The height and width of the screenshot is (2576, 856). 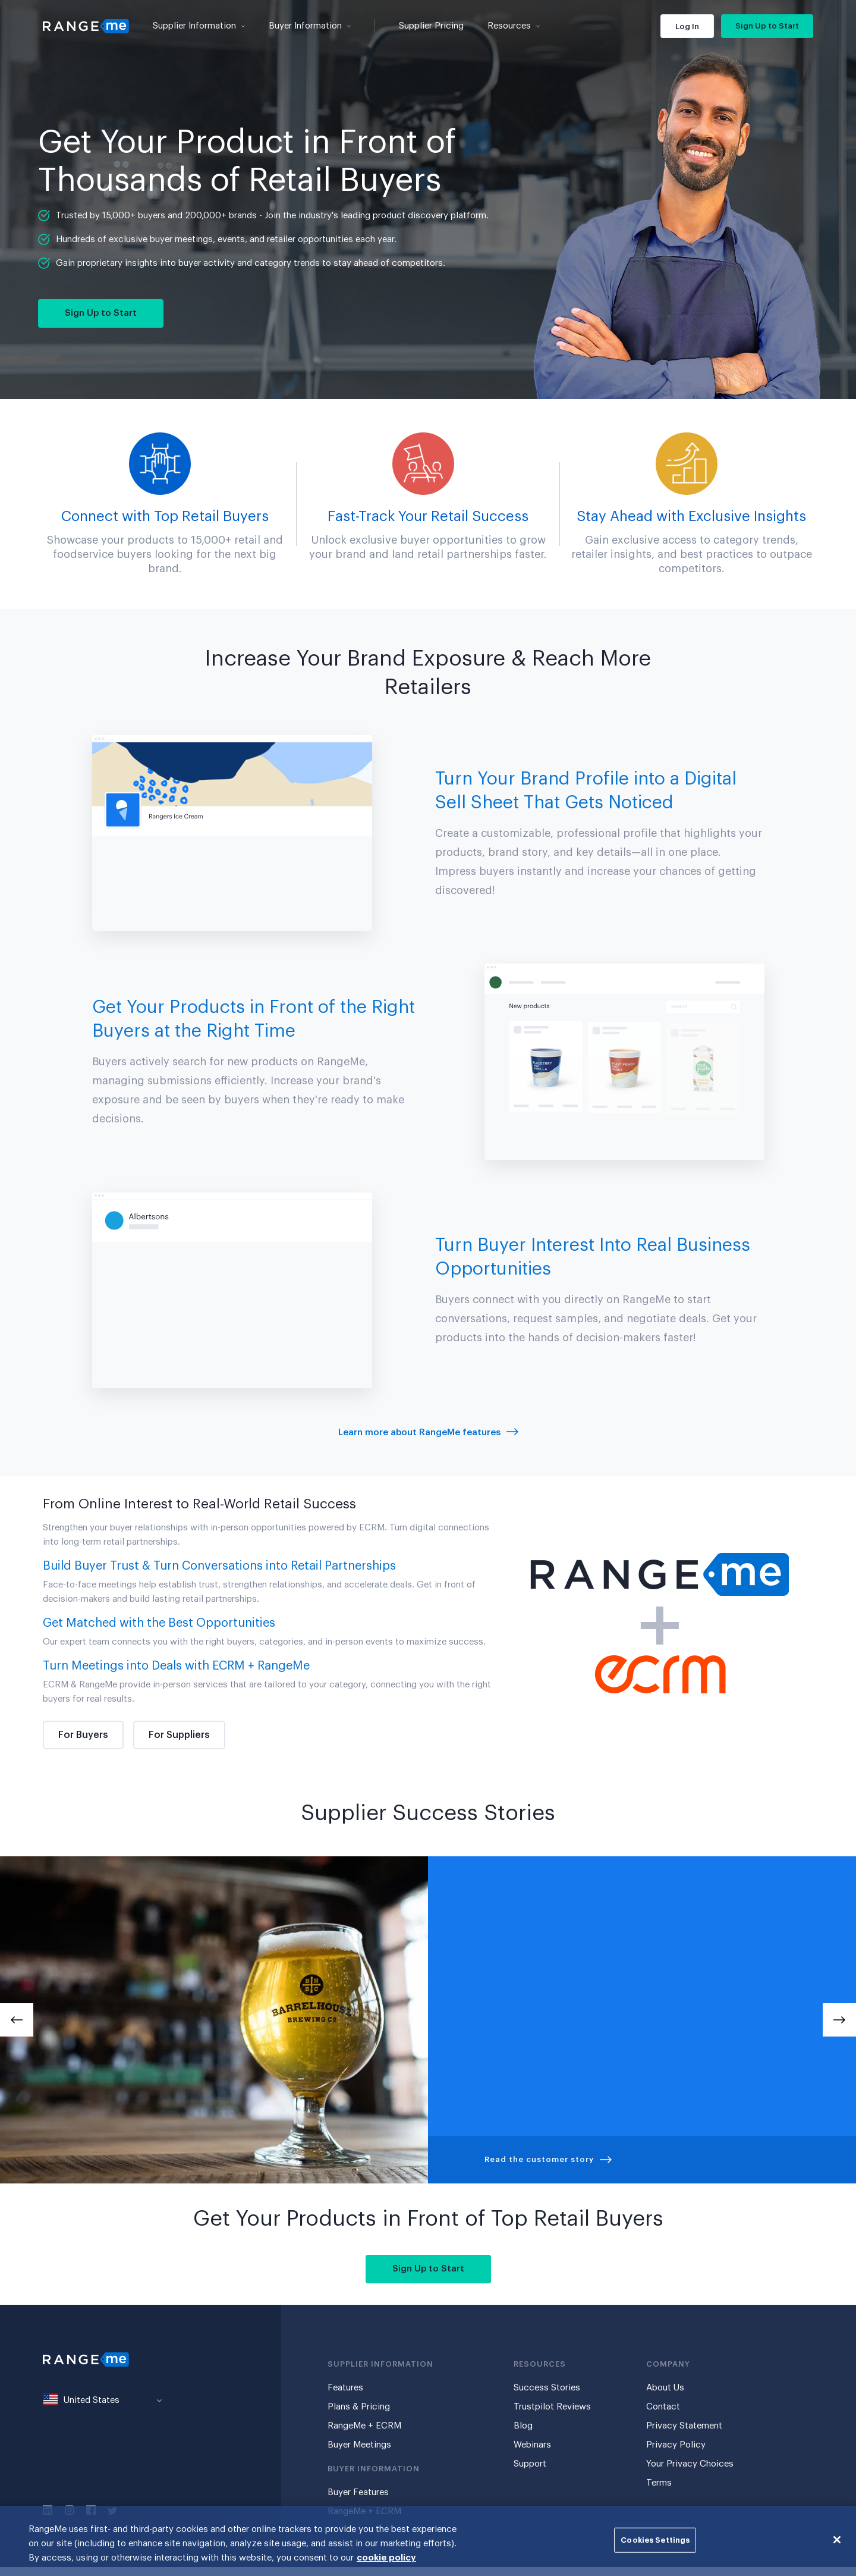 What do you see at coordinates (552, 2406) in the screenshot?
I see `Trustpilot Reviews` at bounding box center [552, 2406].